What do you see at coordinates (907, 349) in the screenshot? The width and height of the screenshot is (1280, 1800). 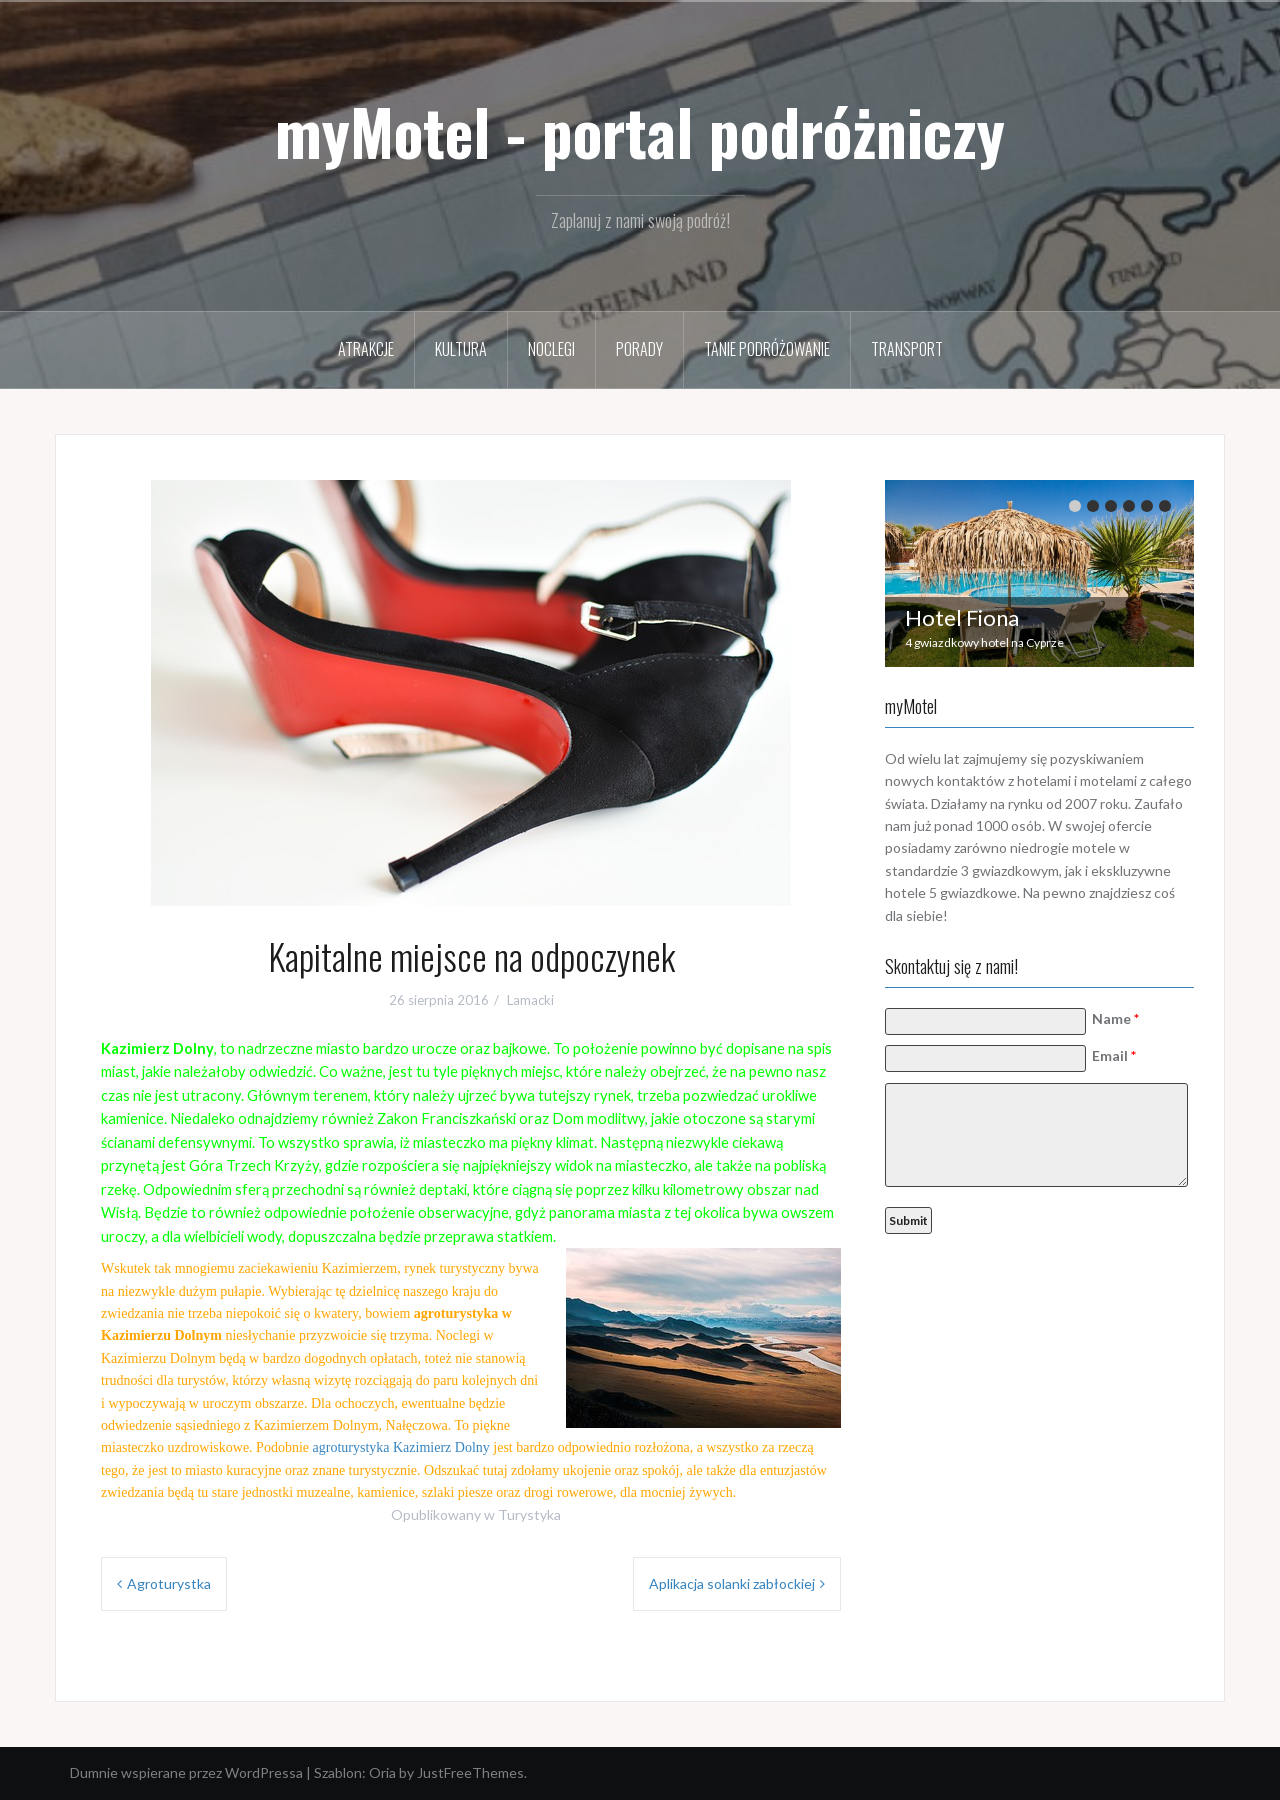 I see `Transport` at bounding box center [907, 349].